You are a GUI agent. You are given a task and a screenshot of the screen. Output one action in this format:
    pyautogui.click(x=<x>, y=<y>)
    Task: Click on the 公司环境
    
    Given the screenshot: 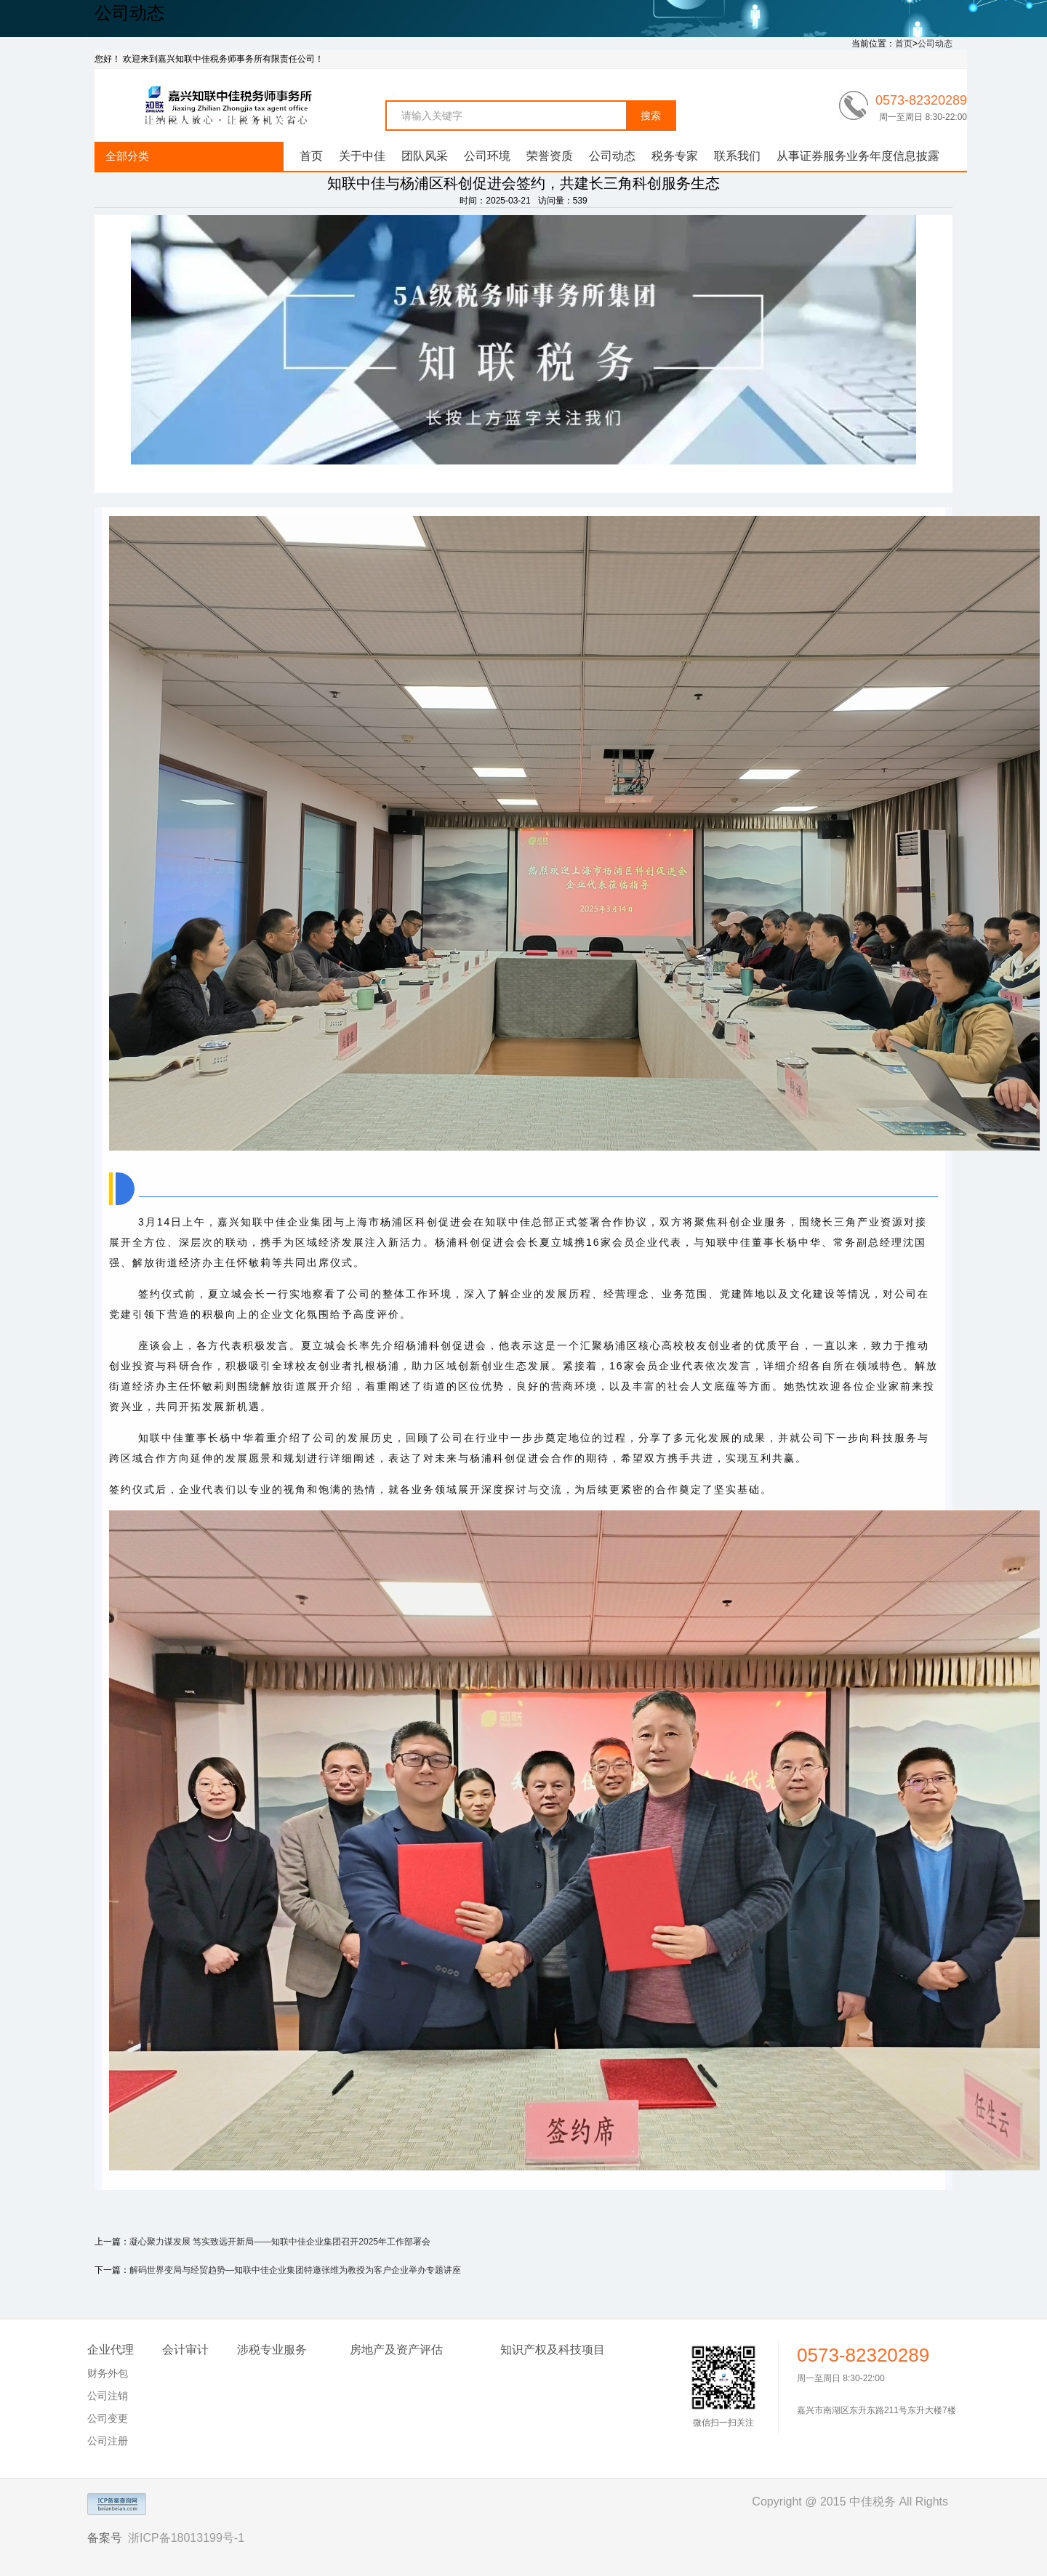 What is the action you would take?
    pyautogui.click(x=487, y=156)
    